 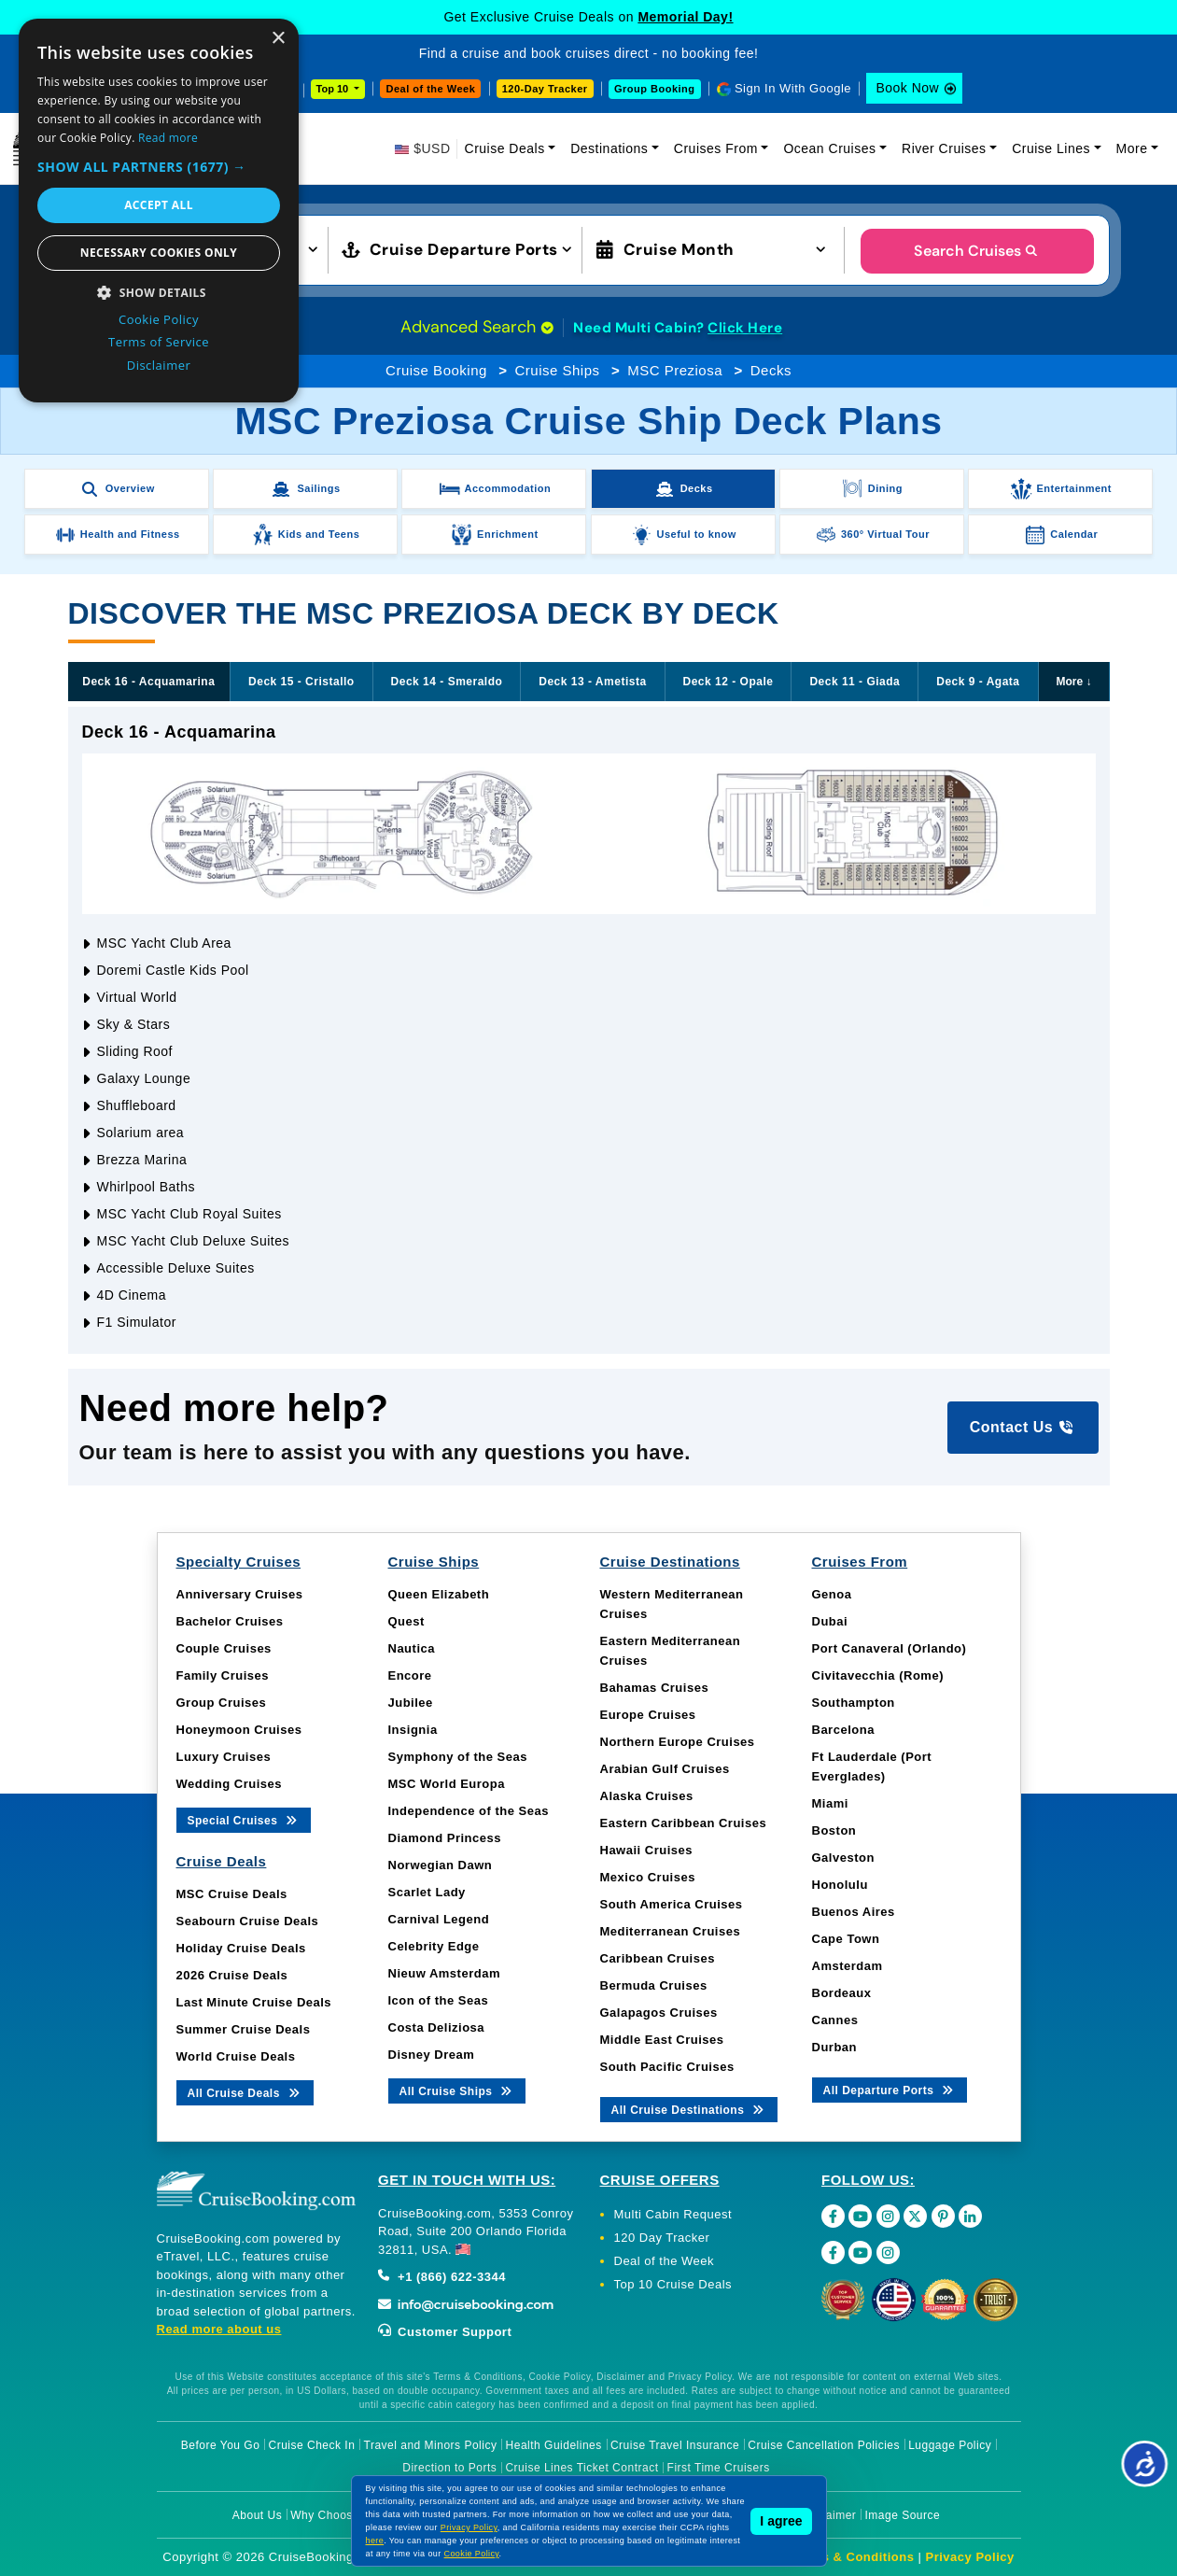 I want to click on More, so click(x=1132, y=148).